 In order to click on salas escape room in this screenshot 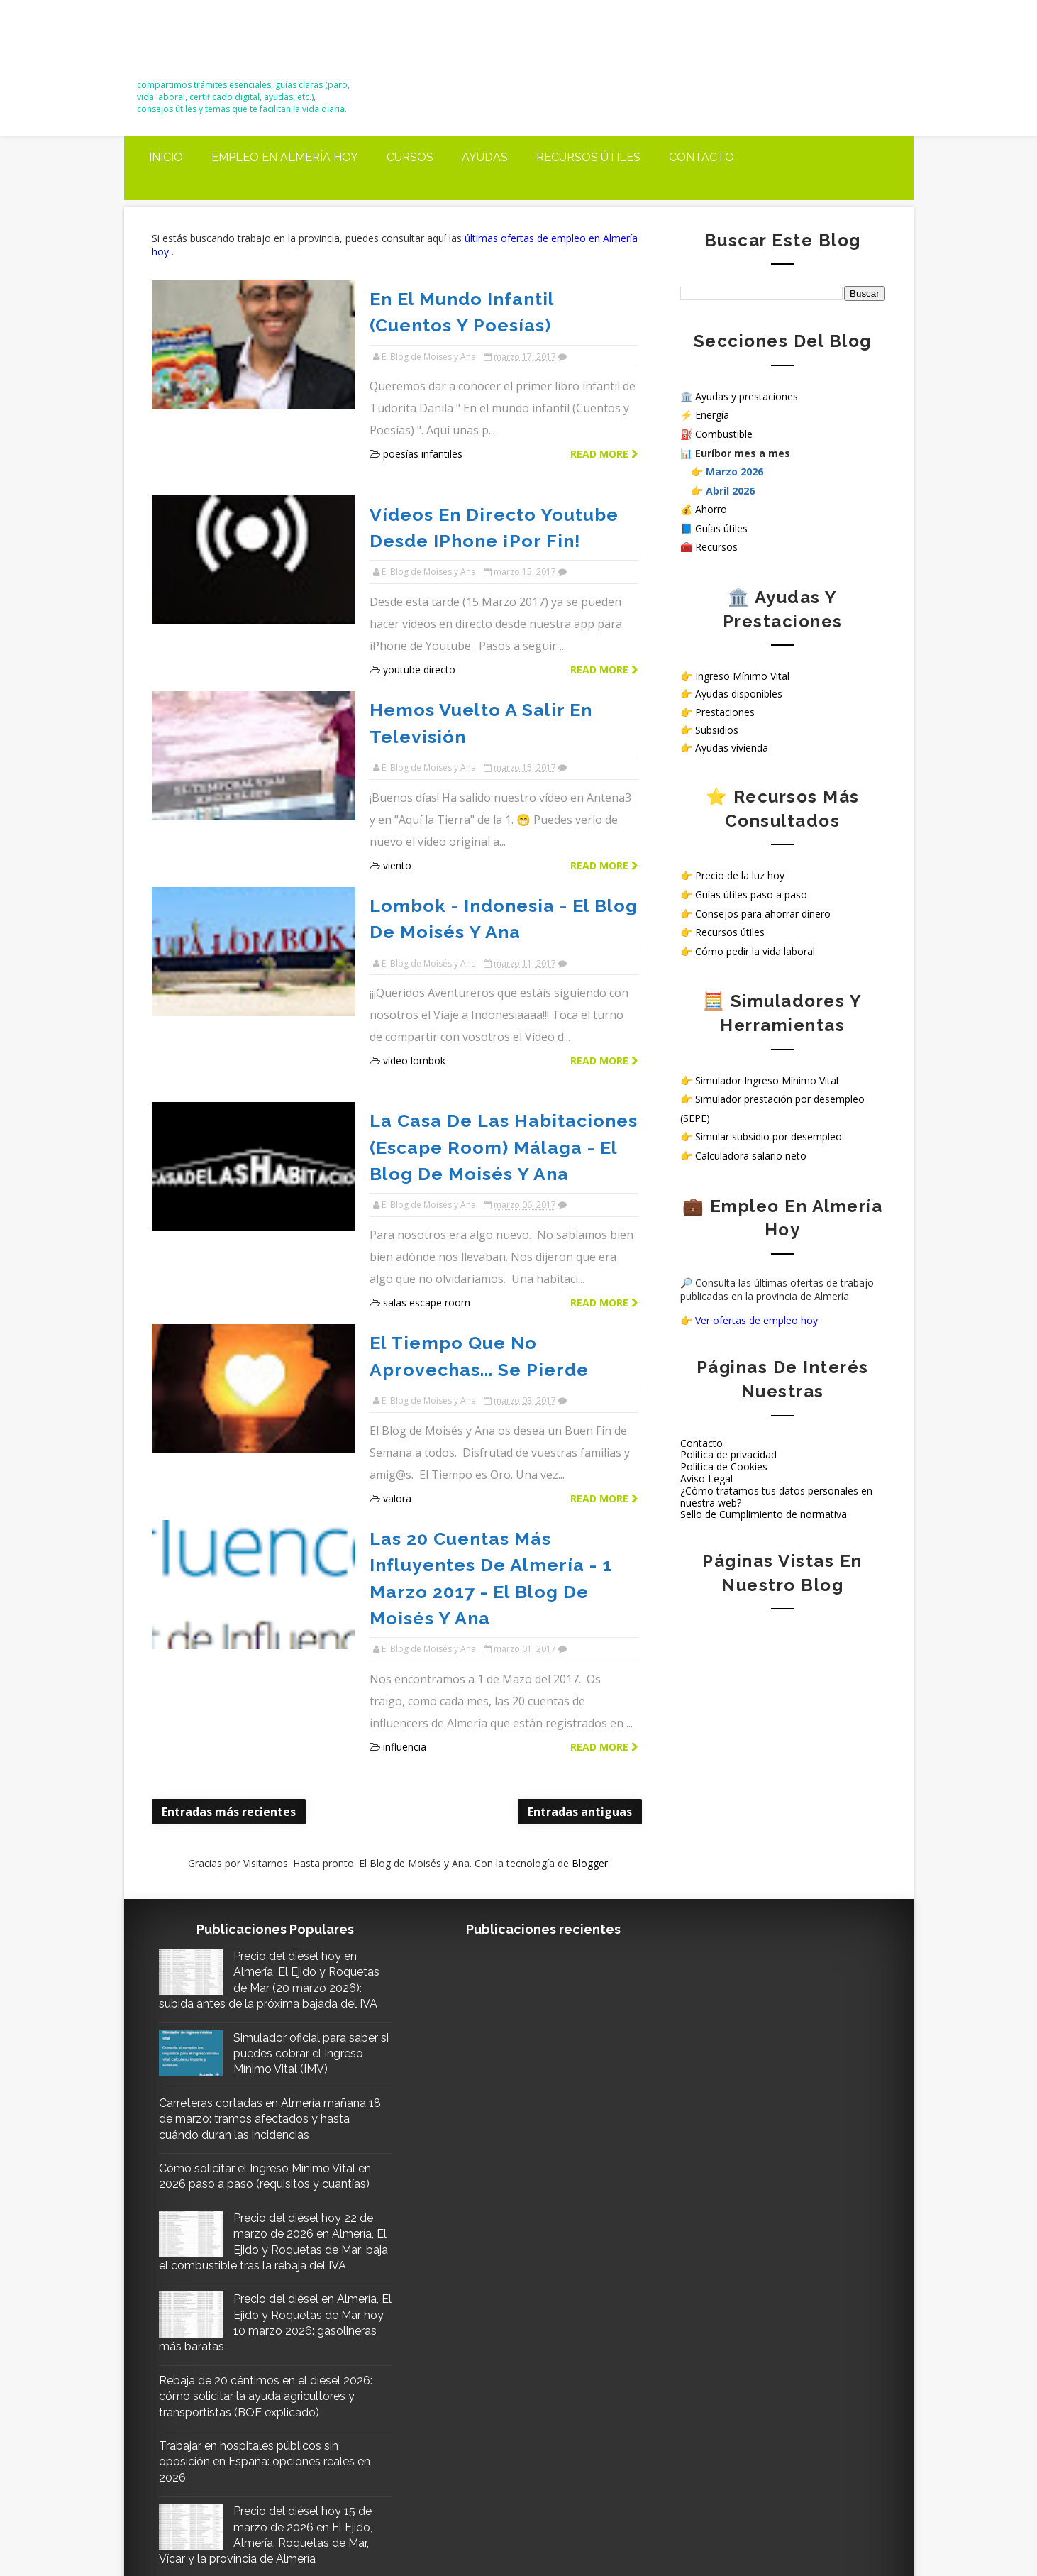, I will do `click(415, 1136)`.